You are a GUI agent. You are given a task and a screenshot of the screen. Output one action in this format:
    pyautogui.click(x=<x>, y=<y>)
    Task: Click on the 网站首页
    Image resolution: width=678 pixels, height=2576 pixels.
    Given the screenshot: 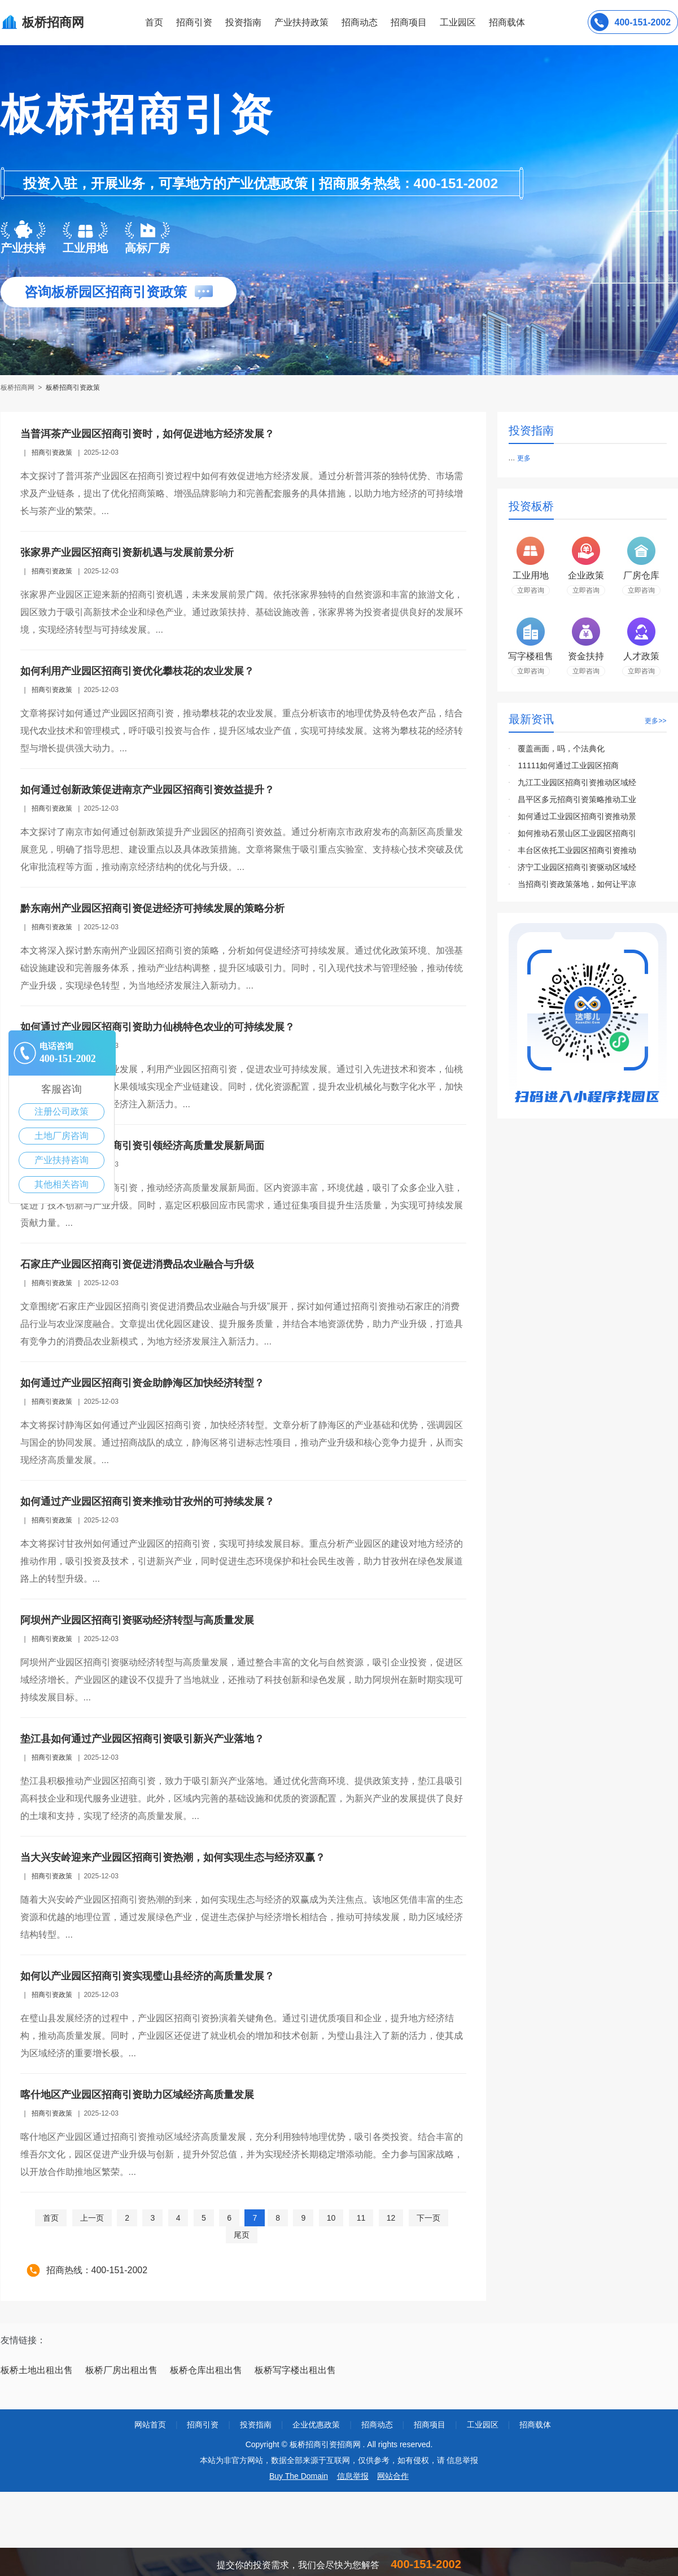 What is the action you would take?
    pyautogui.click(x=150, y=2424)
    